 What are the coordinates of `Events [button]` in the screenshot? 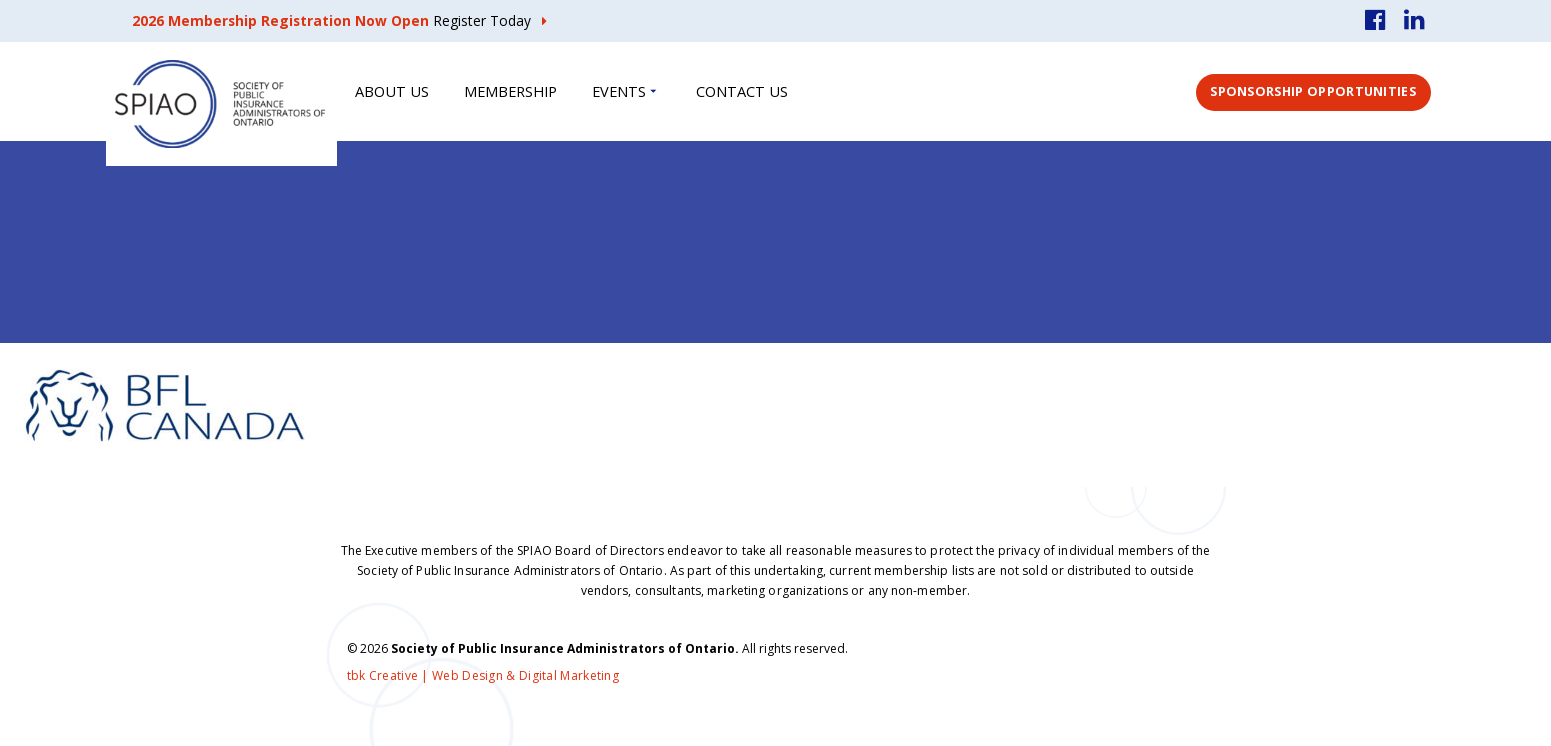 It's located at (619, 91).